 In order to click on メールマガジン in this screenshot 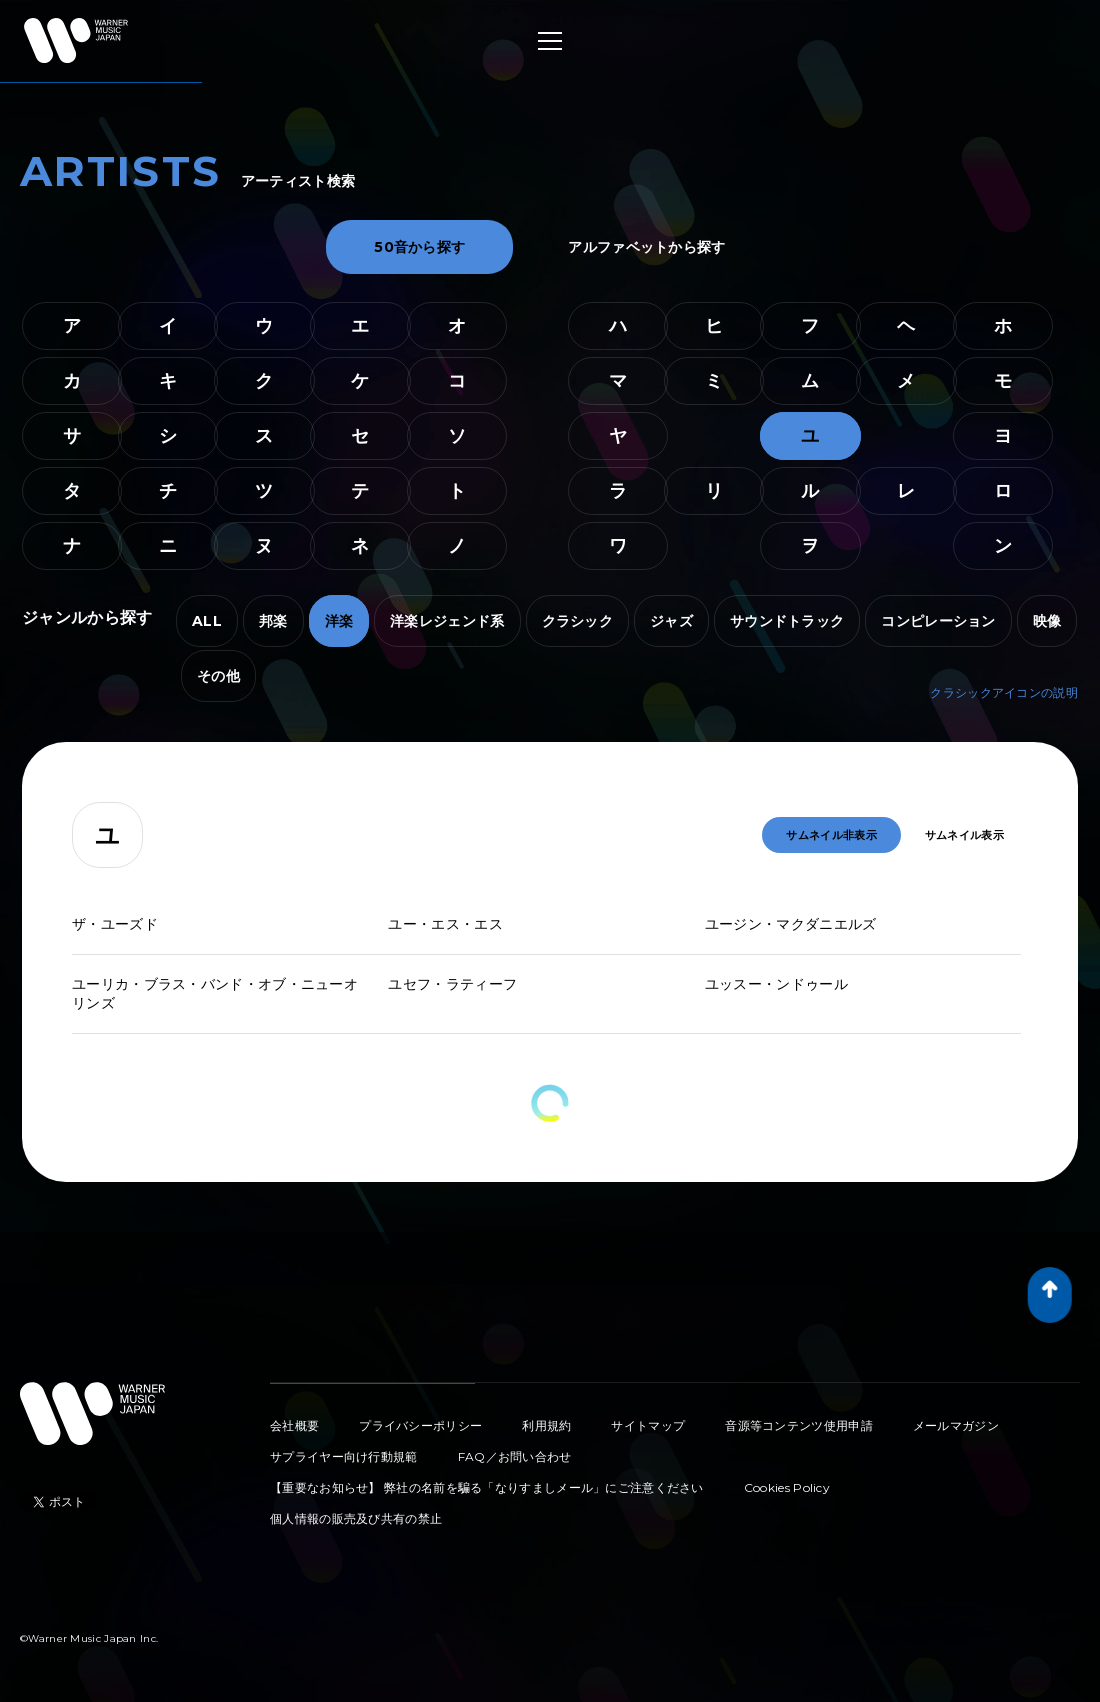, I will do `click(956, 1425)`.